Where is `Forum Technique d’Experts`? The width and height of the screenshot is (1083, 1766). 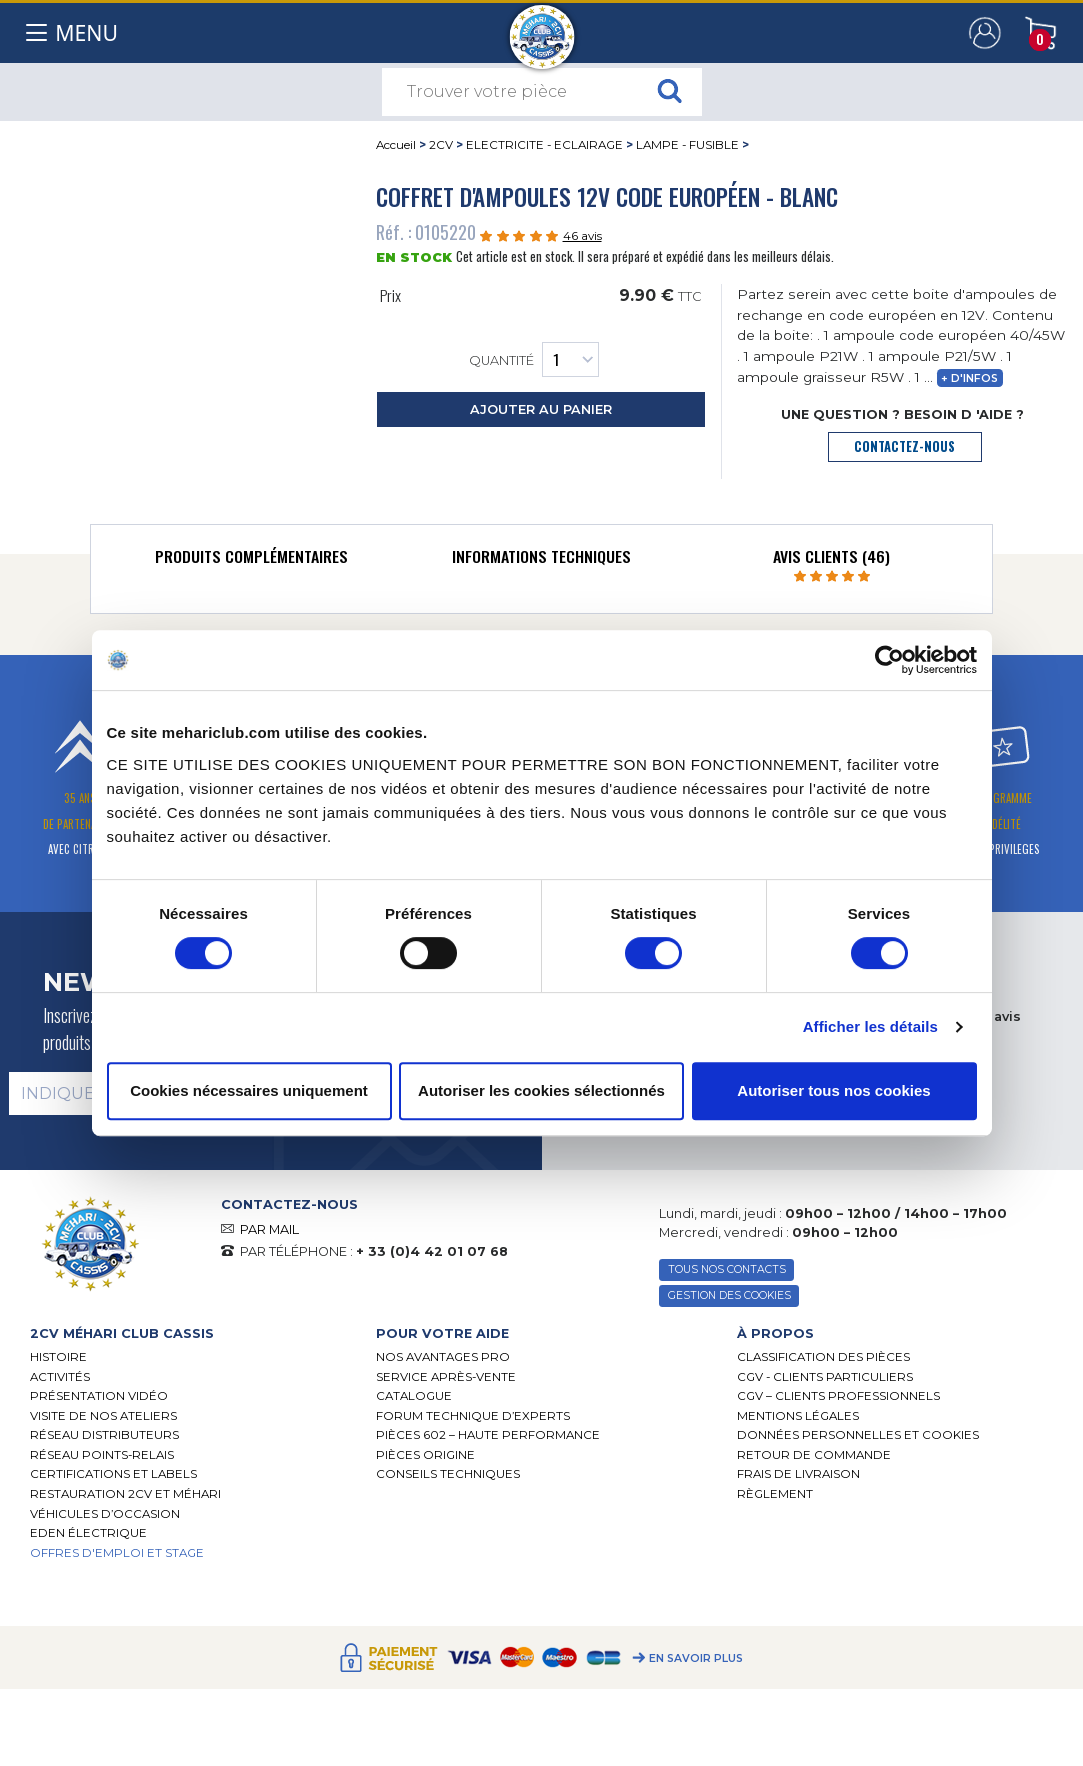 Forum Technique d’Experts is located at coordinates (473, 1416).